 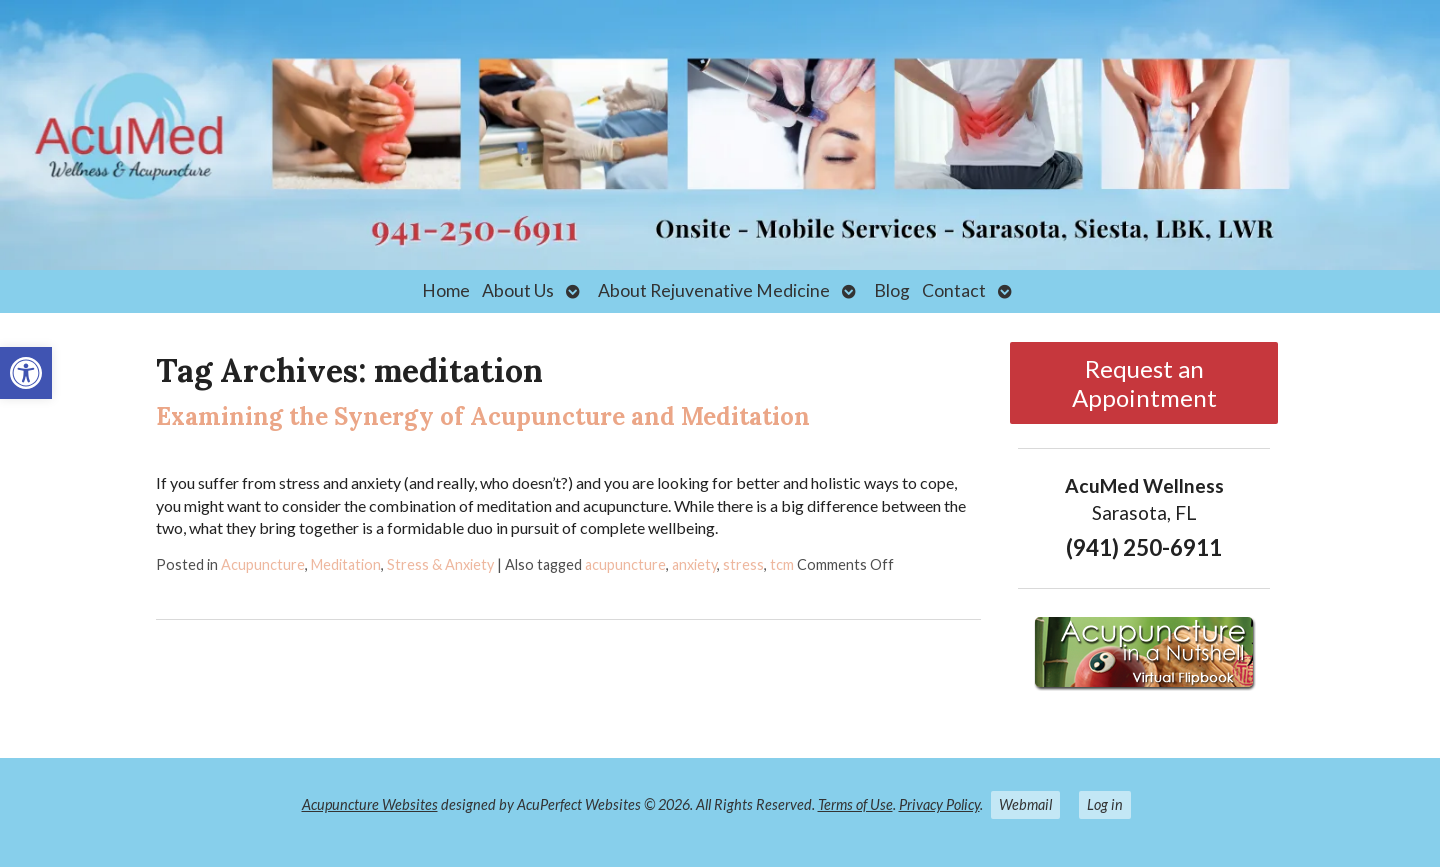 What do you see at coordinates (446, 290) in the screenshot?
I see `Home [link]` at bounding box center [446, 290].